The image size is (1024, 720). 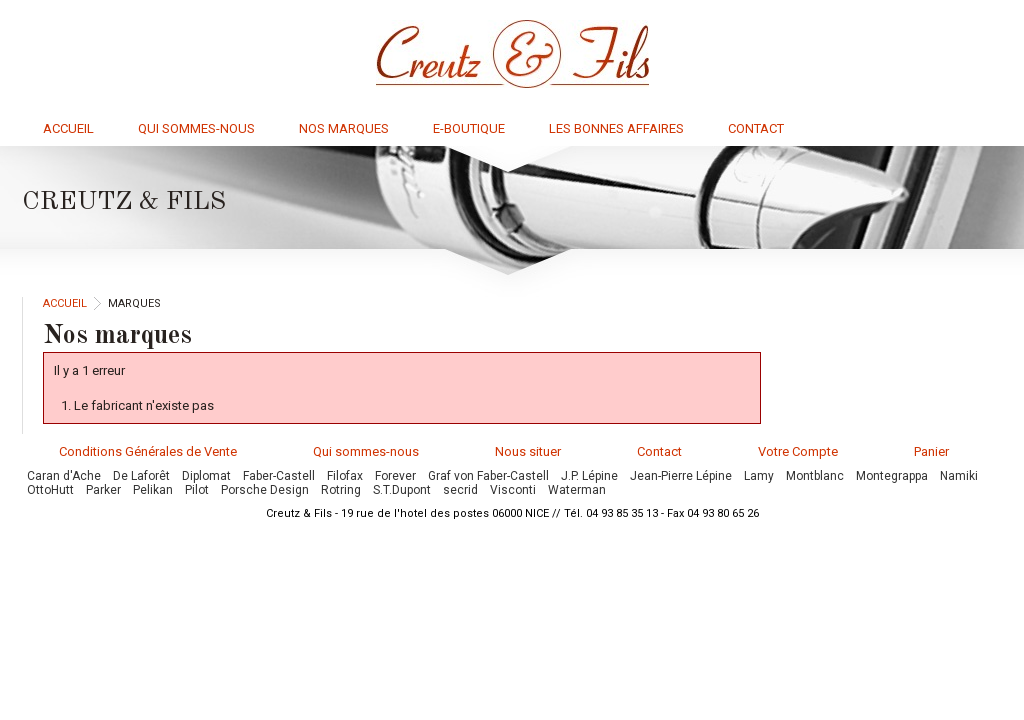 What do you see at coordinates (103, 490) in the screenshot?
I see `Parker` at bounding box center [103, 490].